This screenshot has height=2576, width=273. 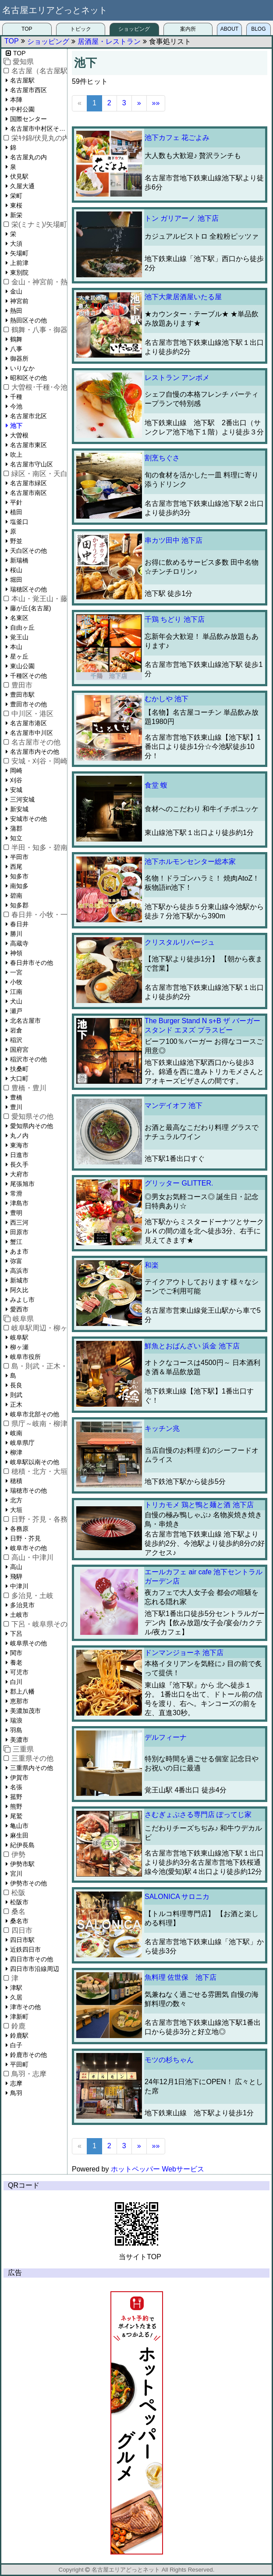 What do you see at coordinates (16, 339) in the screenshot?
I see `鶴舞` at bounding box center [16, 339].